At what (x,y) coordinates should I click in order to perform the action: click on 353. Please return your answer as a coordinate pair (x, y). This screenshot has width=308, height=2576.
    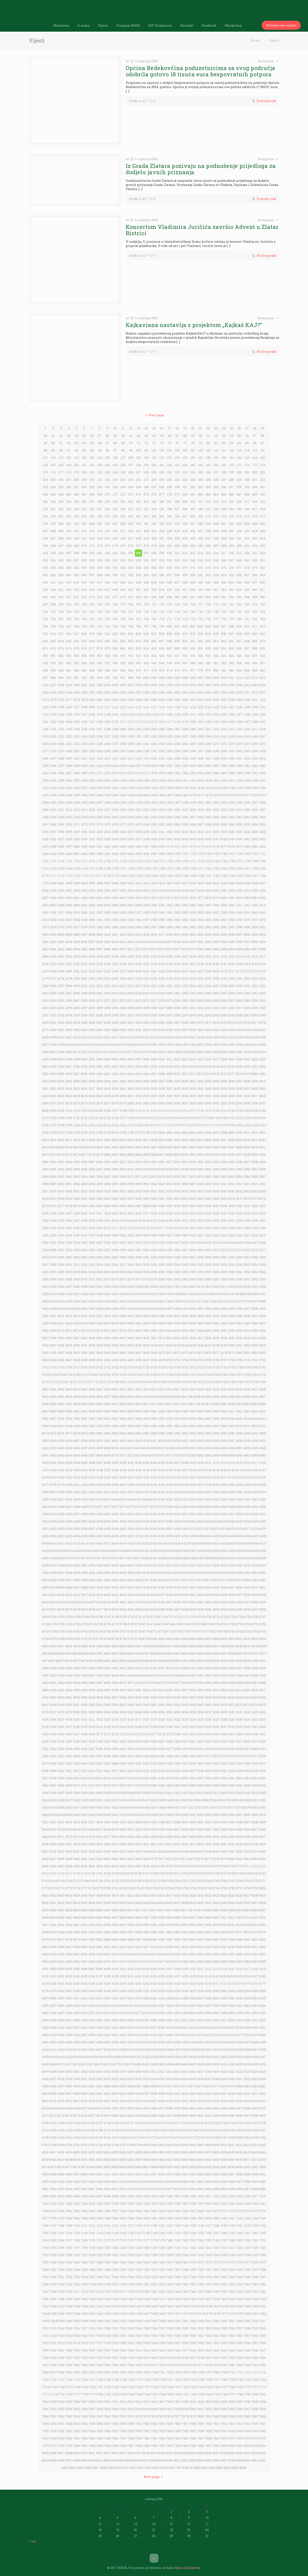
    Looking at the image, I should click on (76, 516).